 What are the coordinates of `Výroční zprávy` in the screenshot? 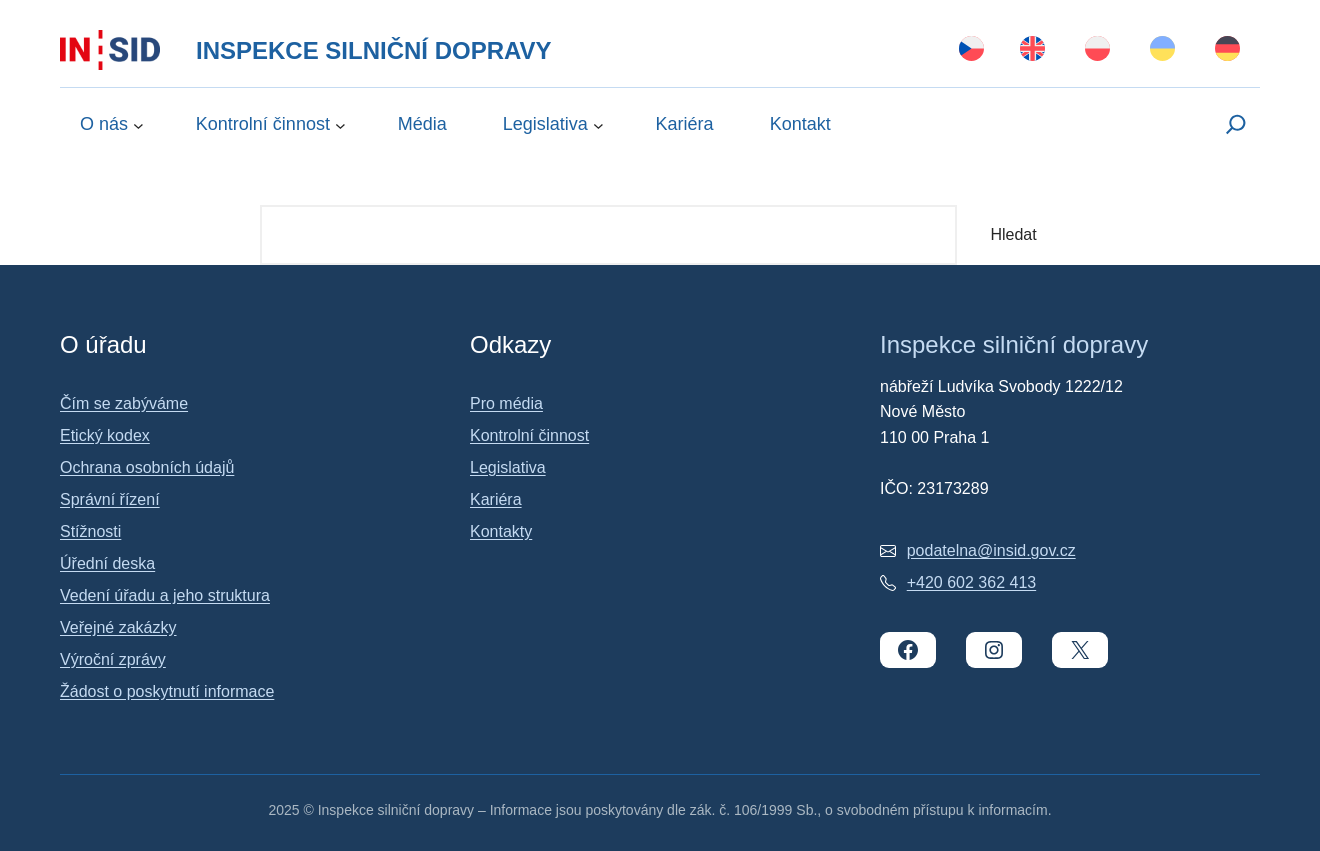 It's located at (113, 659).